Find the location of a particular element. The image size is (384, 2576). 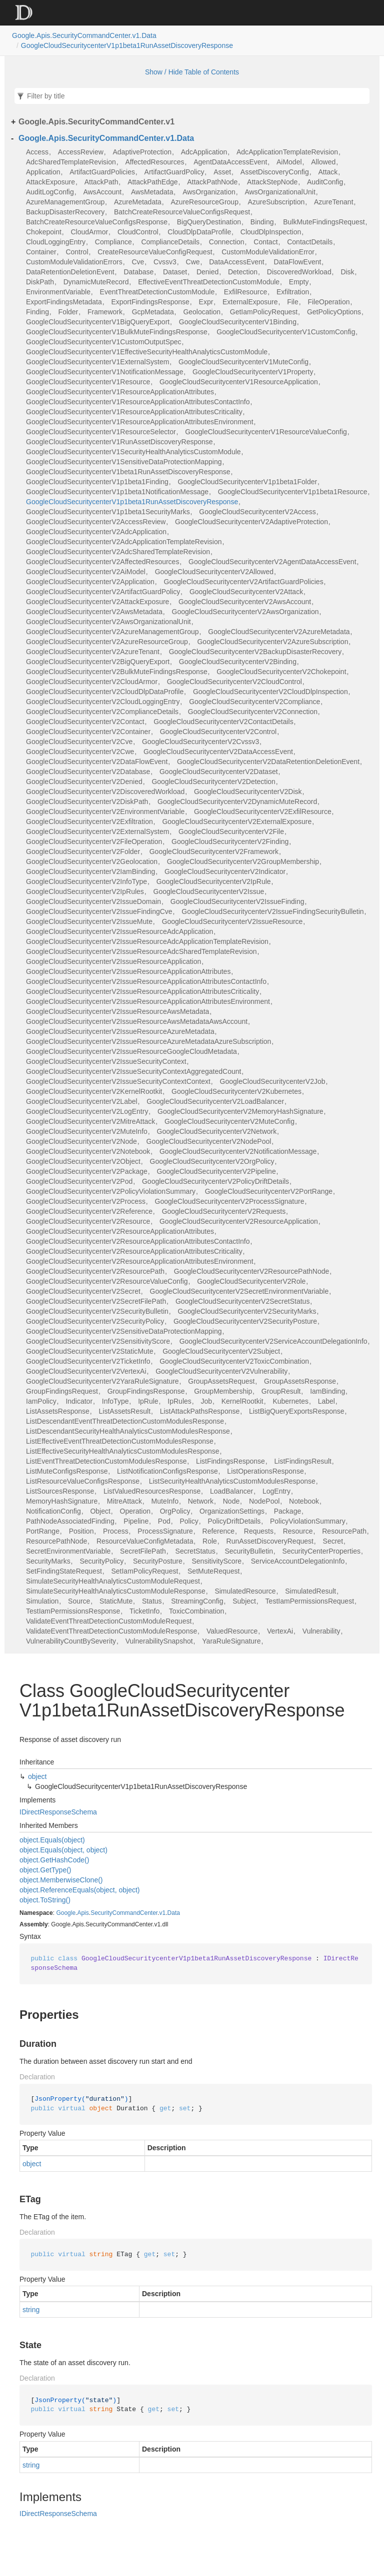

GoogleCloudSecuritycenterV2Denied is located at coordinates (84, 782).